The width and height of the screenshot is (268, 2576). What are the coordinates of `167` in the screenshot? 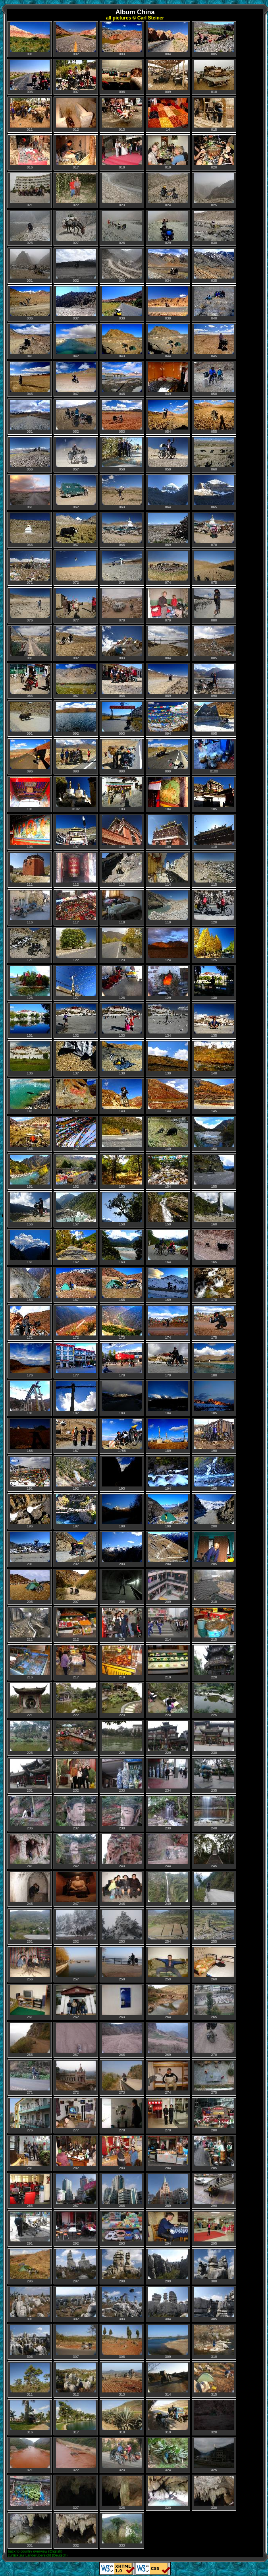 It's located at (76, 1285).